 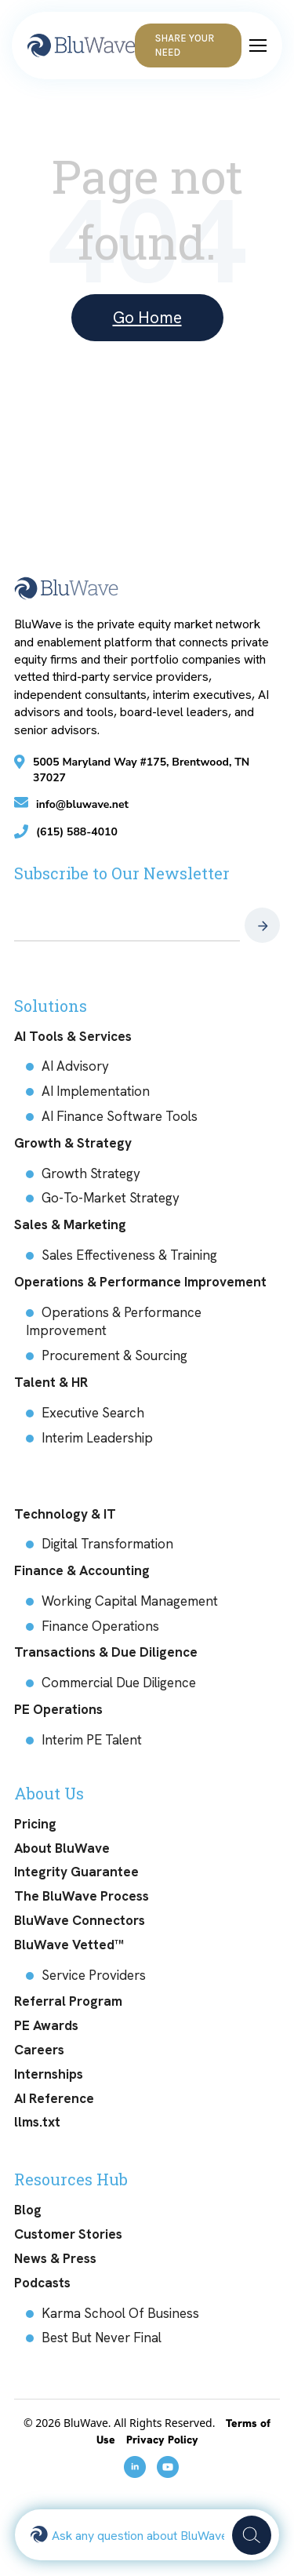 I want to click on Talent & HR, so click(x=51, y=1382).